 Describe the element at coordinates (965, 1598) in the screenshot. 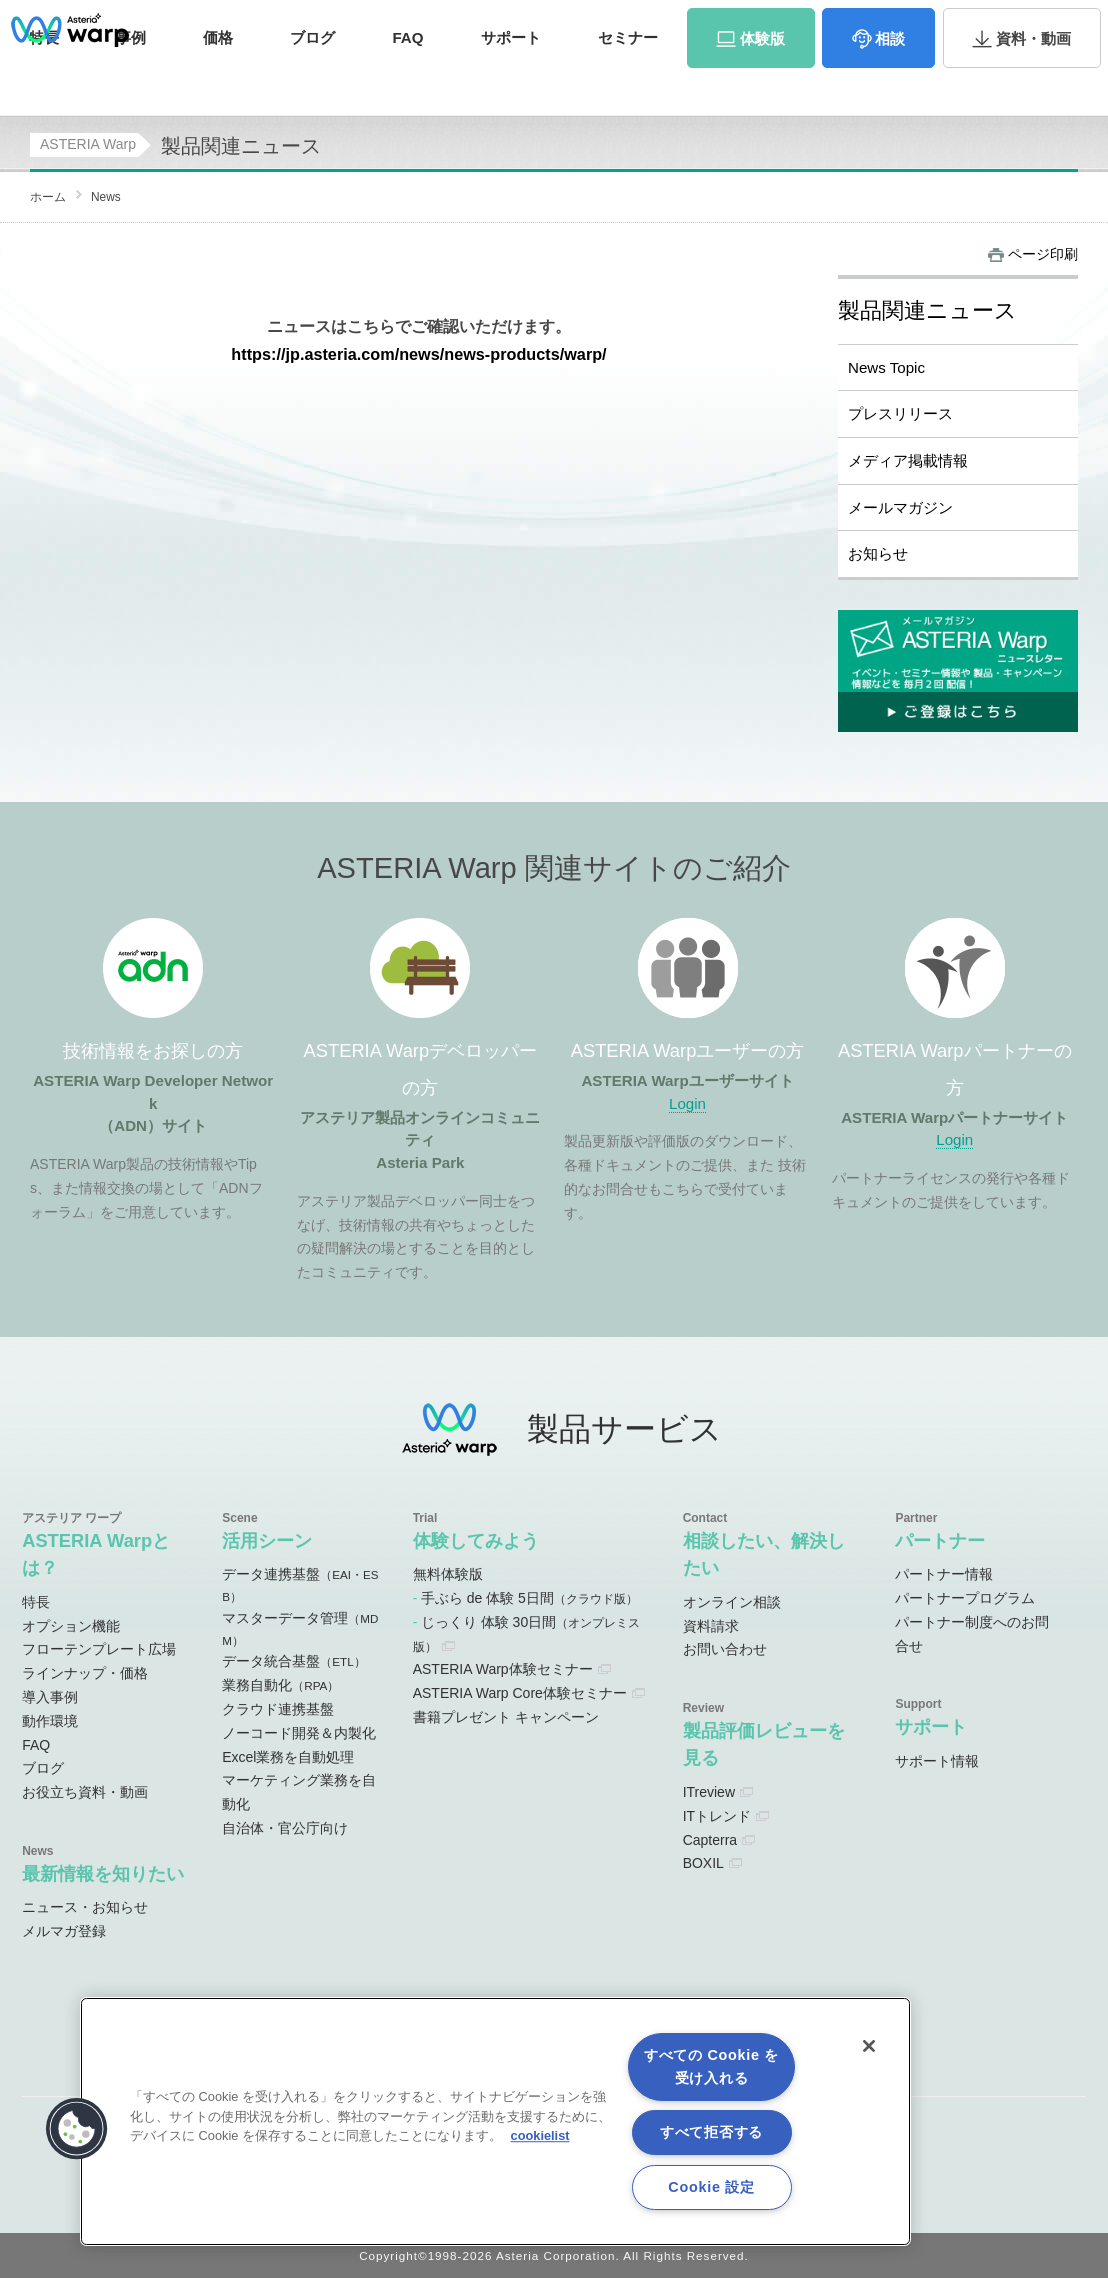

I see `パートナープログラム` at that location.